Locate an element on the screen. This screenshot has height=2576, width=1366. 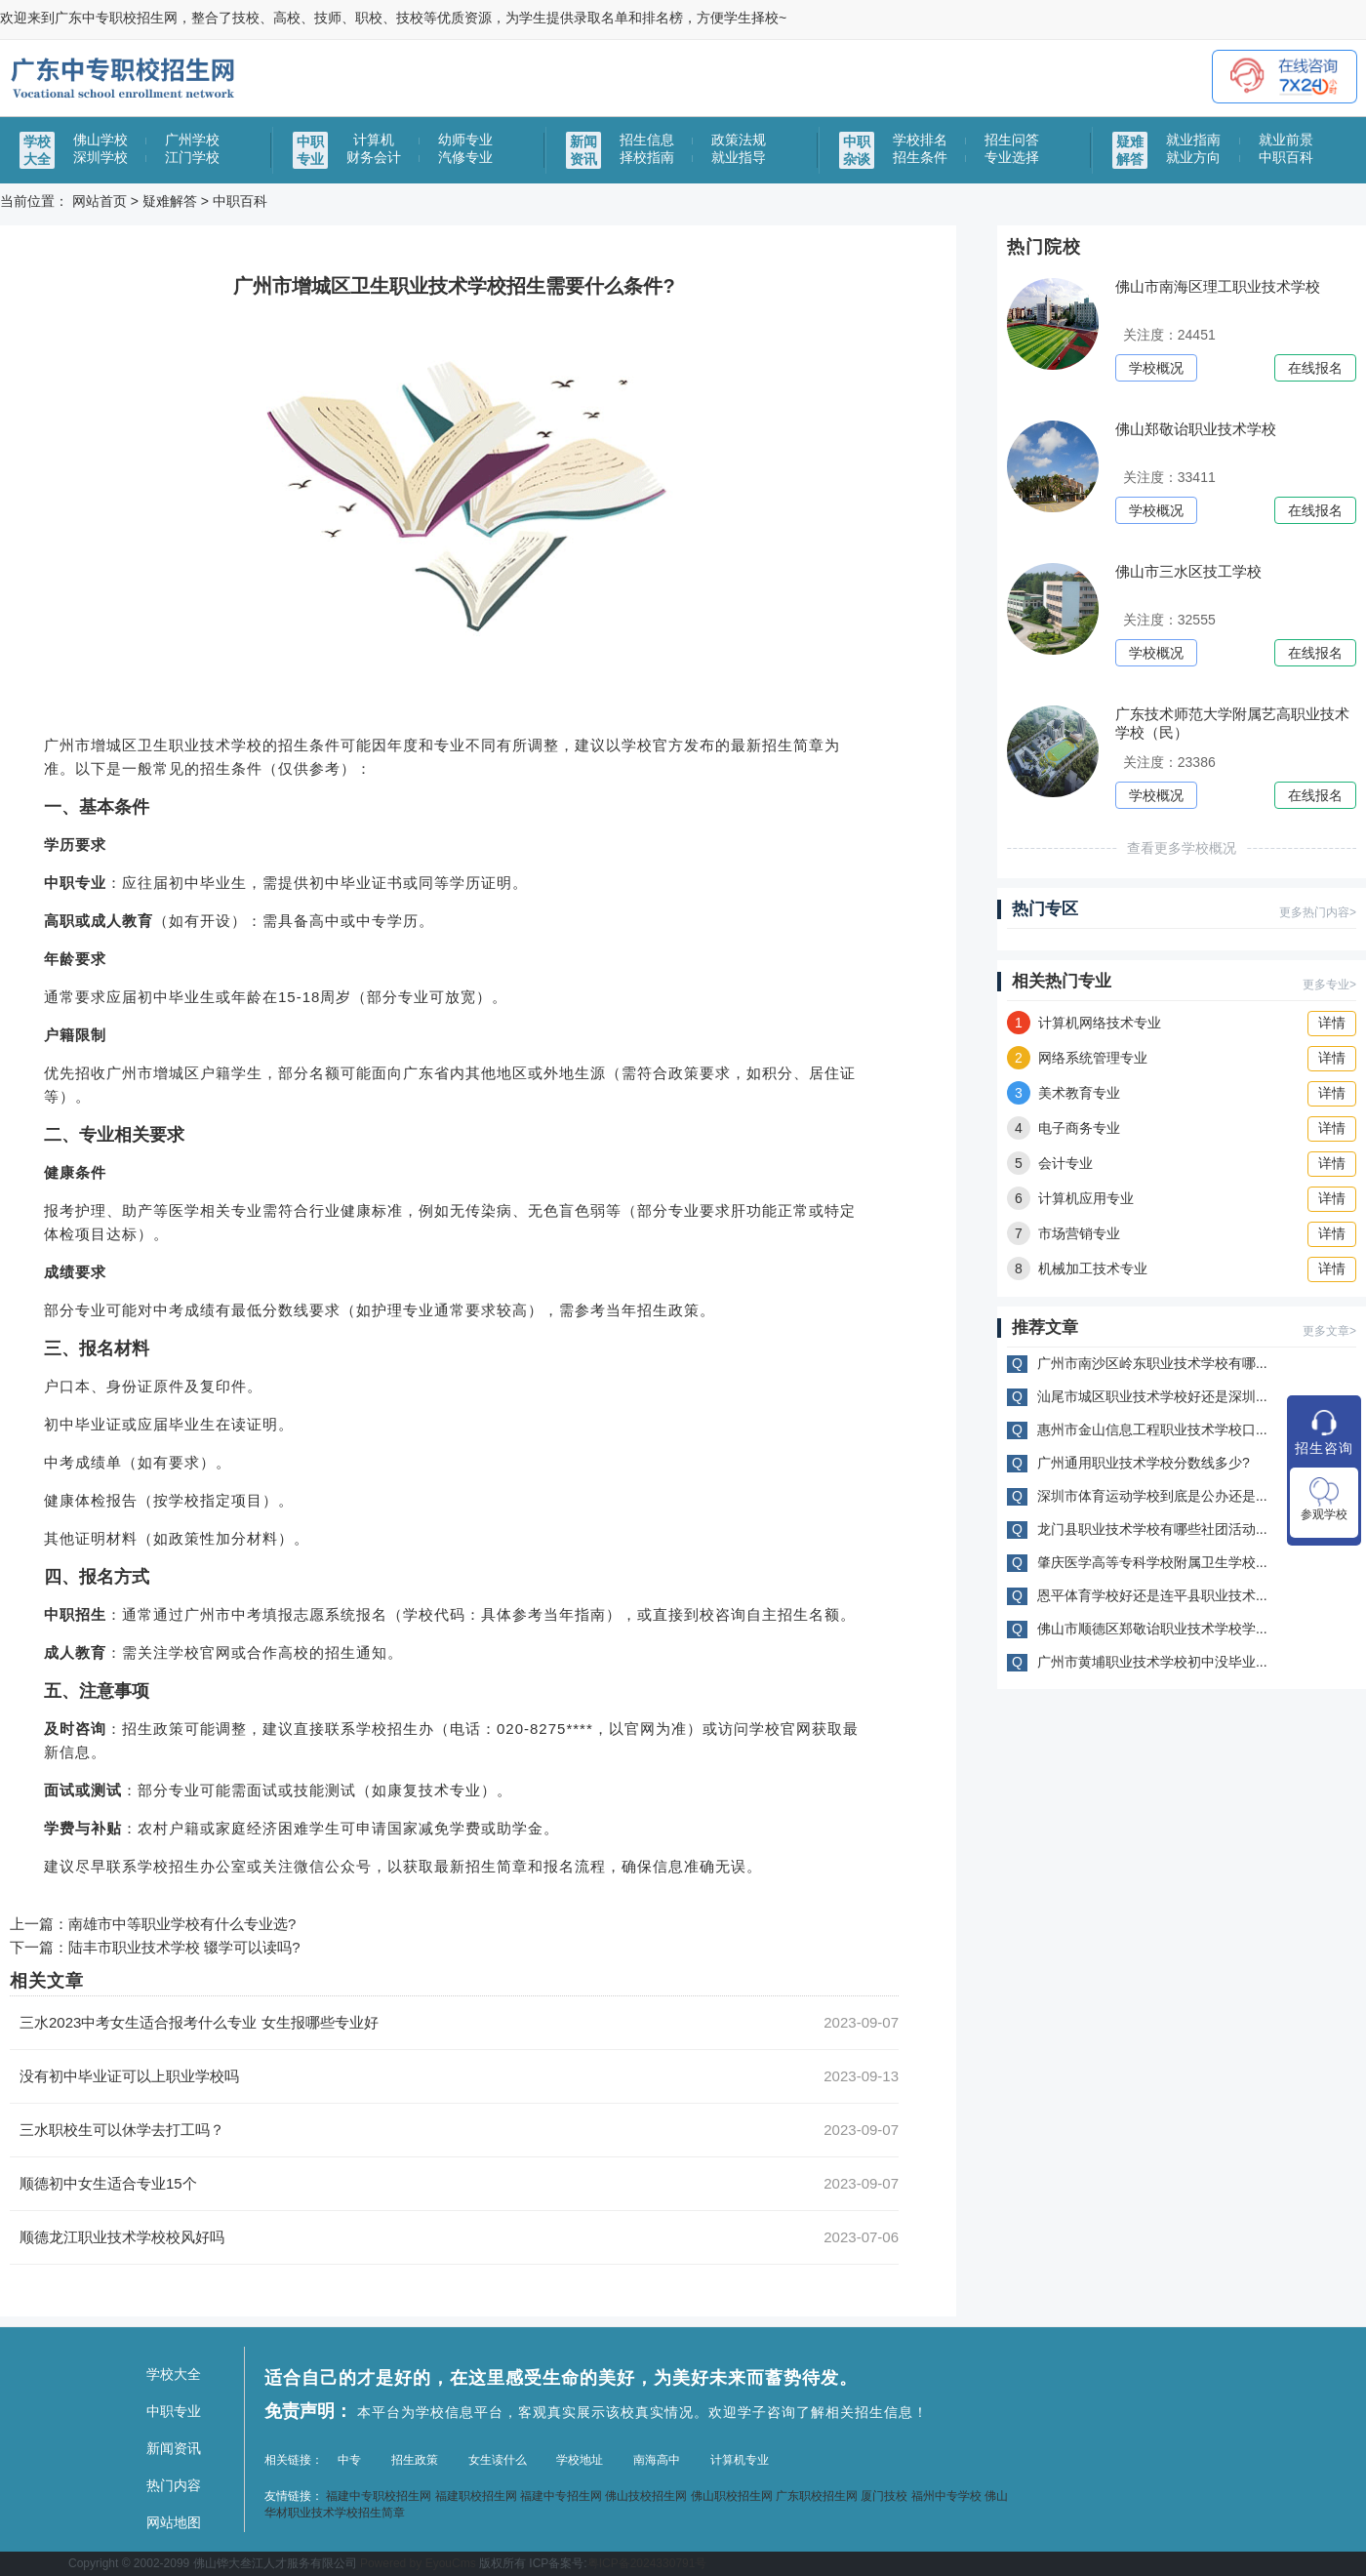
没有初中毕业证可以上职业学校吗 is located at coordinates (129, 2076).